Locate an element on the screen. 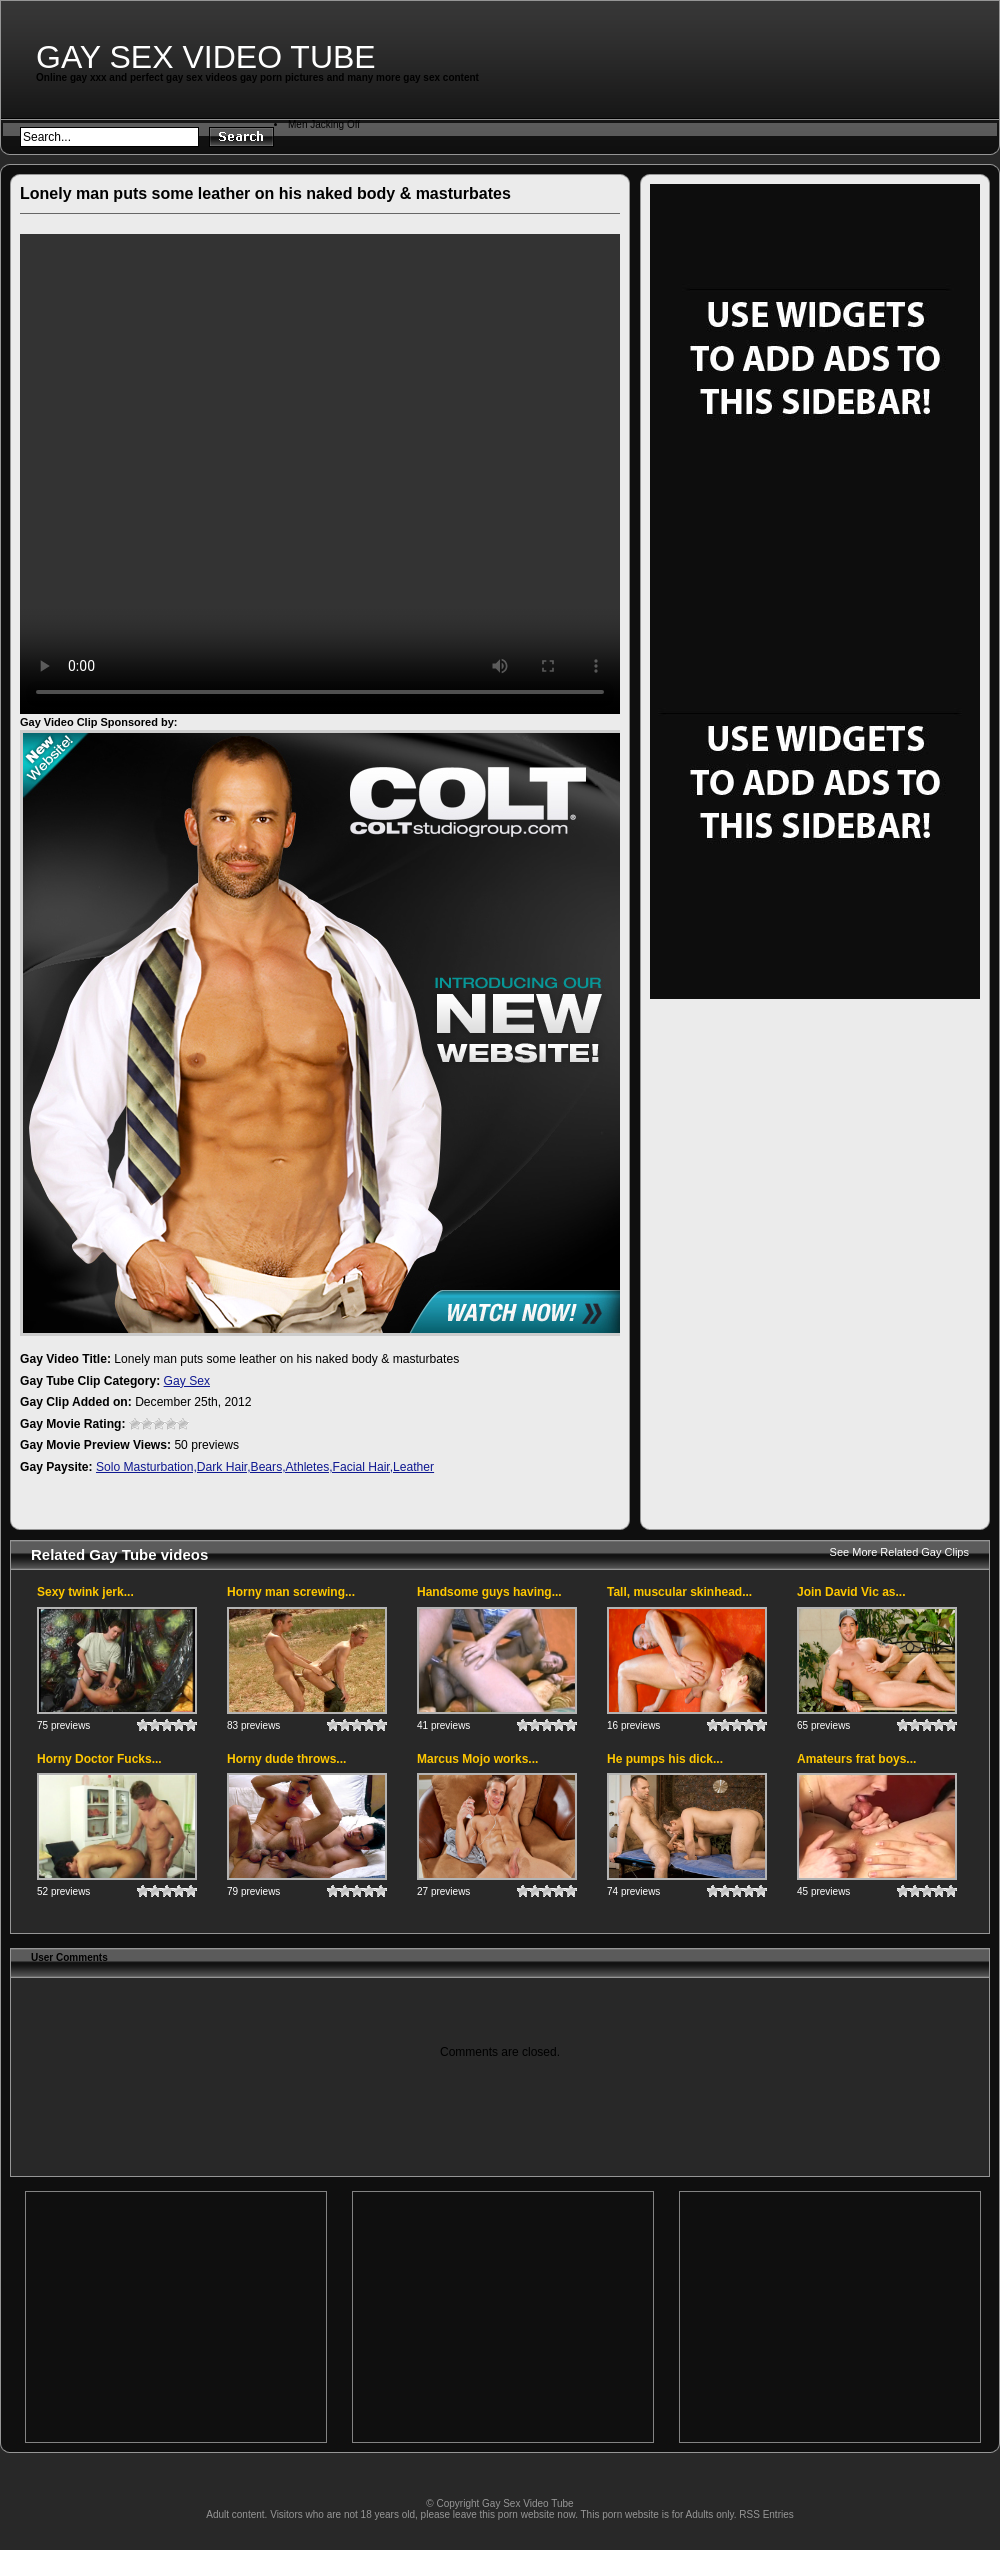 The height and width of the screenshot is (2550, 1000). Gay Sex is located at coordinates (187, 1381).